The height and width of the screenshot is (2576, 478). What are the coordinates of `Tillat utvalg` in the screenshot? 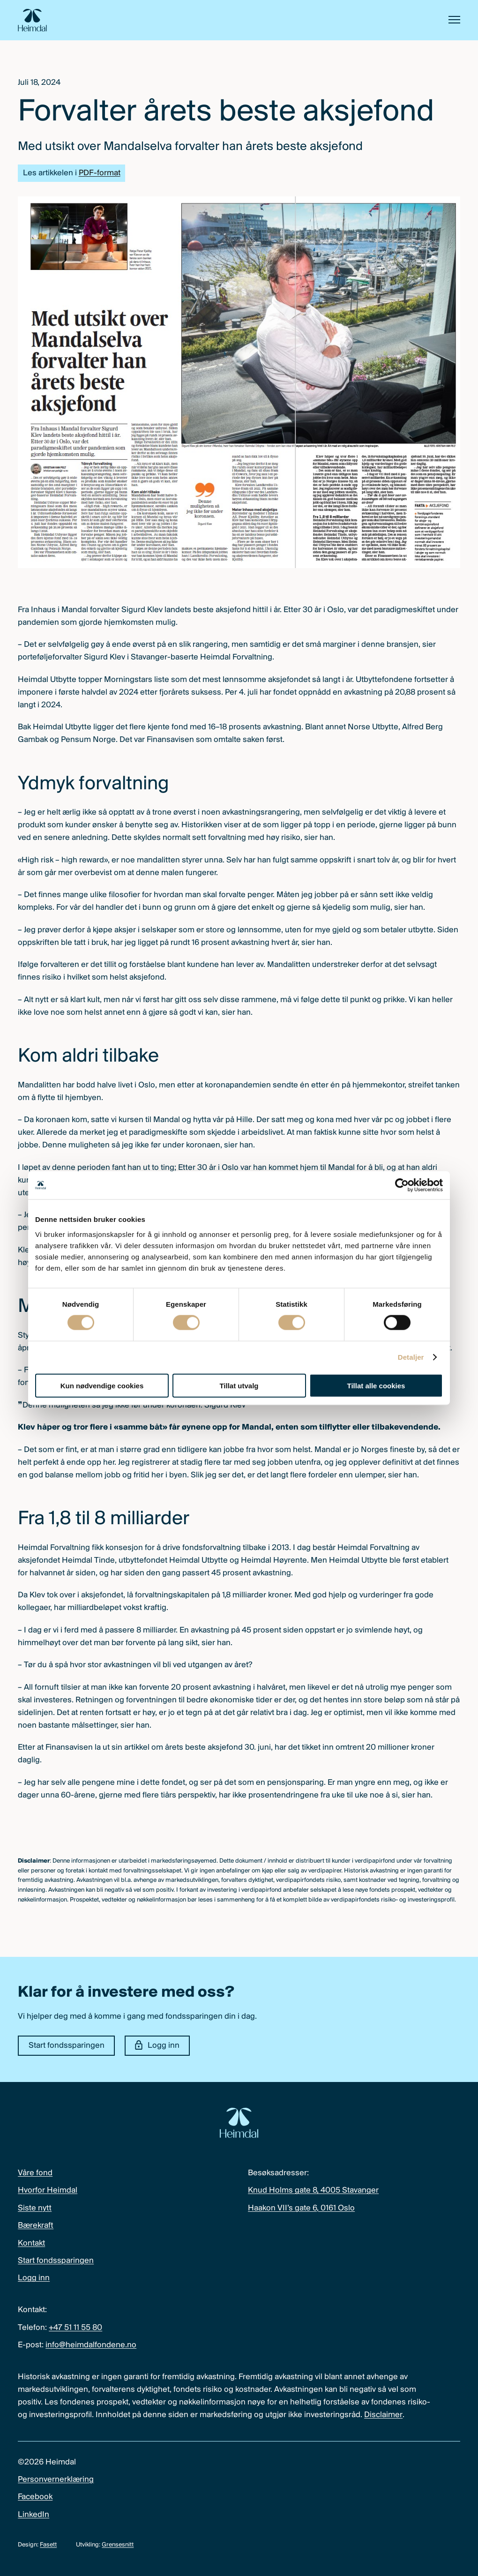 It's located at (238, 1385).